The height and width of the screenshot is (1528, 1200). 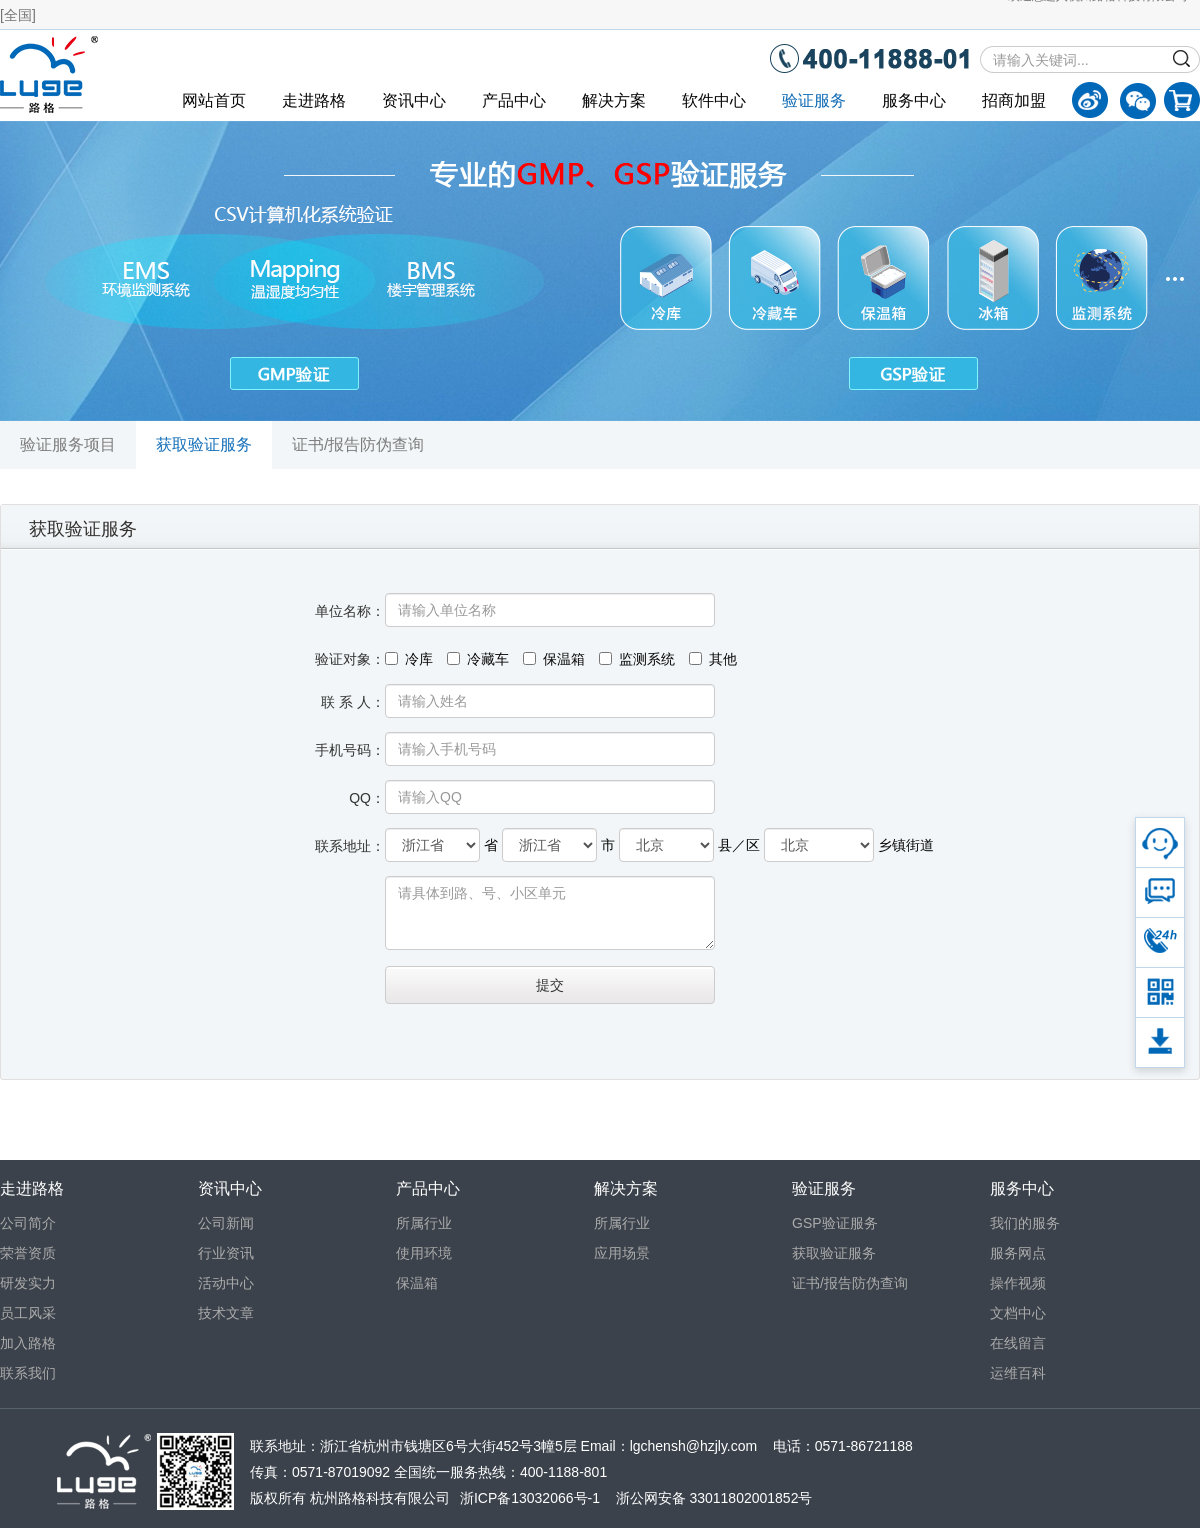 I want to click on 解决方案, so click(x=614, y=100).